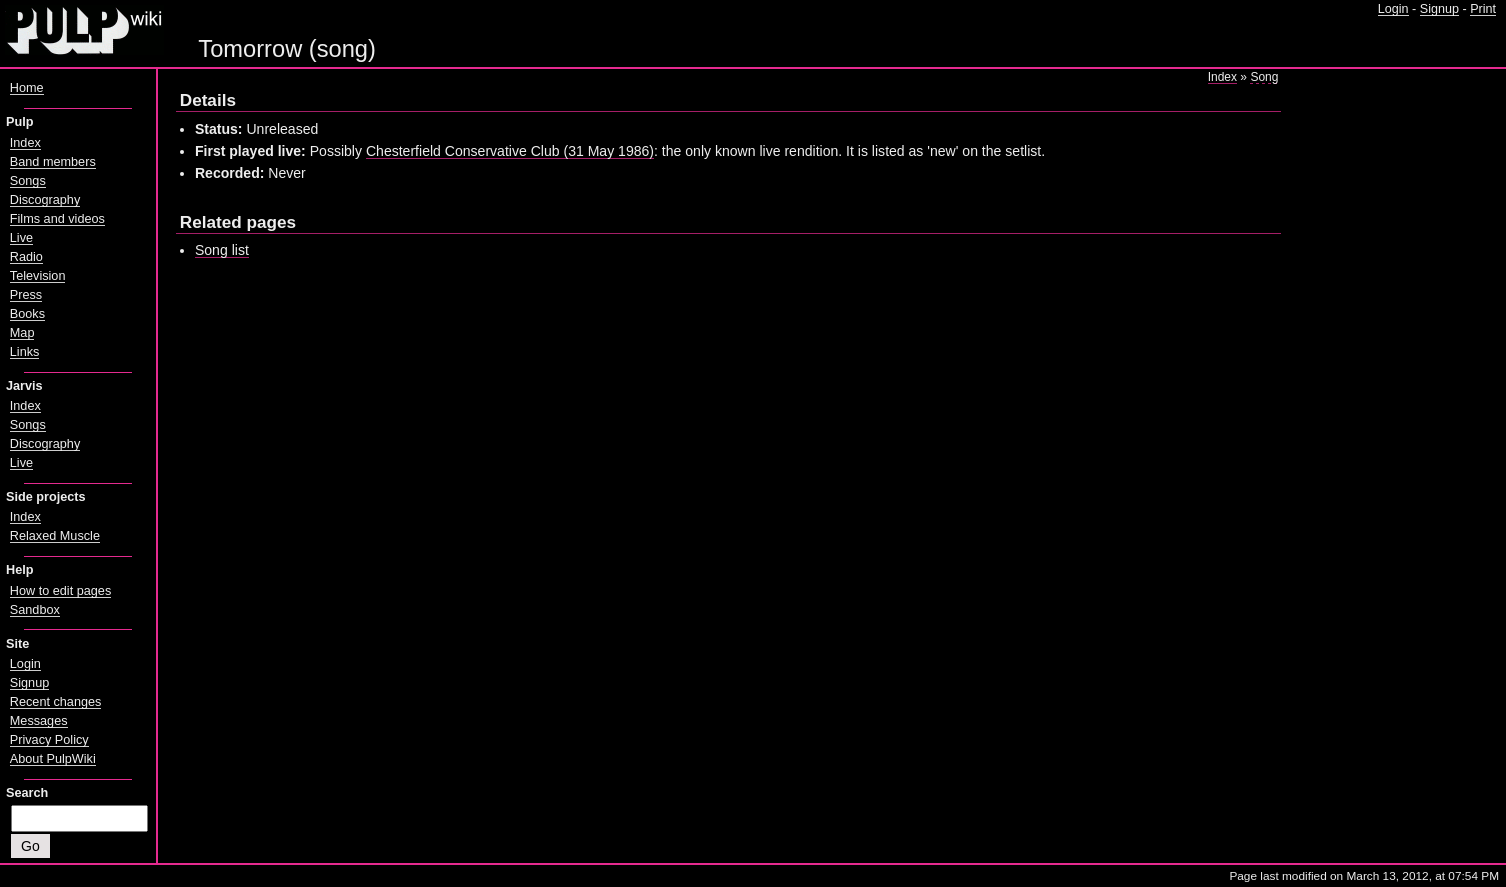  Describe the element at coordinates (45, 200) in the screenshot. I see `Discography` at that location.